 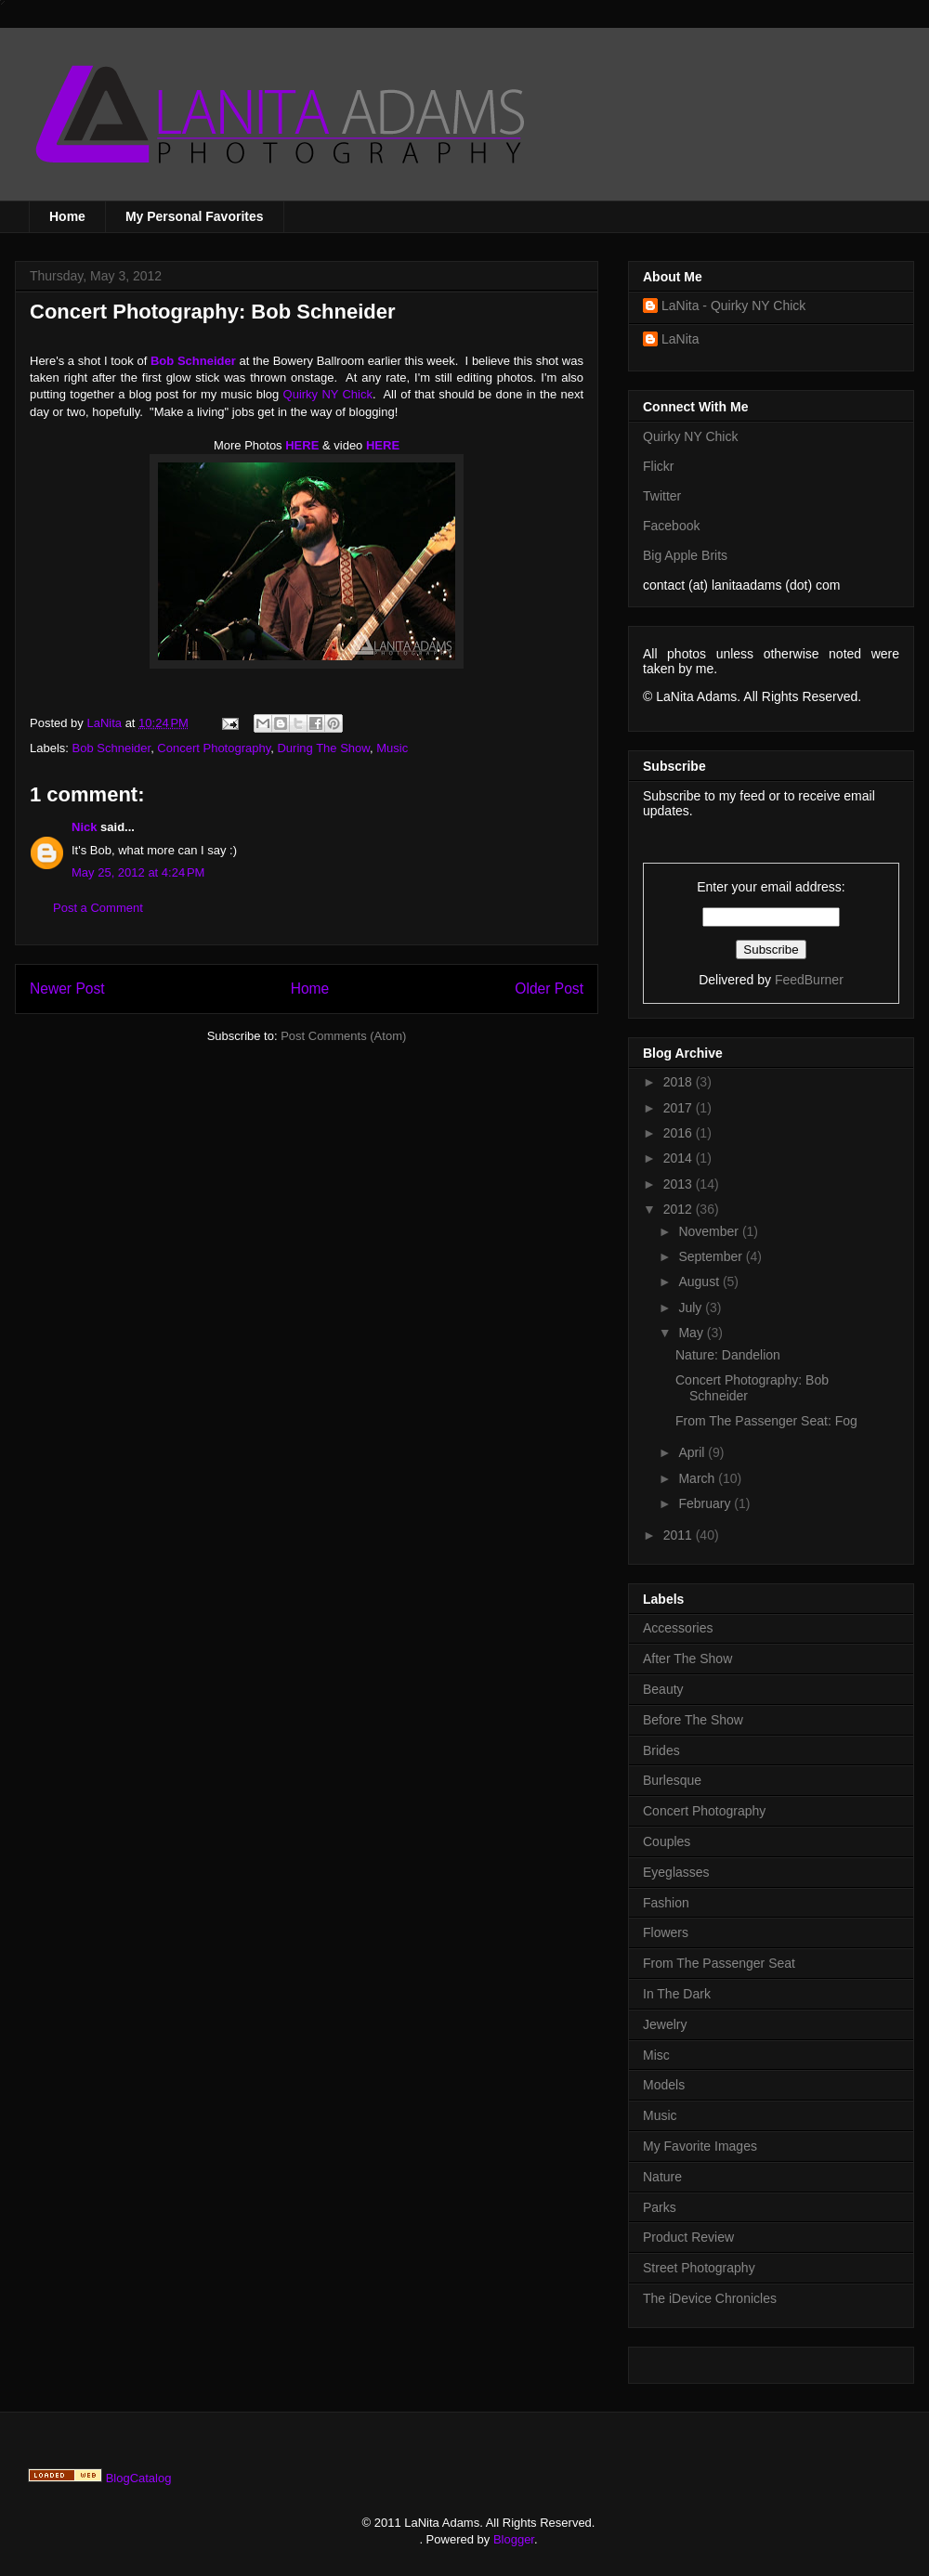 What do you see at coordinates (666, 1902) in the screenshot?
I see `Fashion` at bounding box center [666, 1902].